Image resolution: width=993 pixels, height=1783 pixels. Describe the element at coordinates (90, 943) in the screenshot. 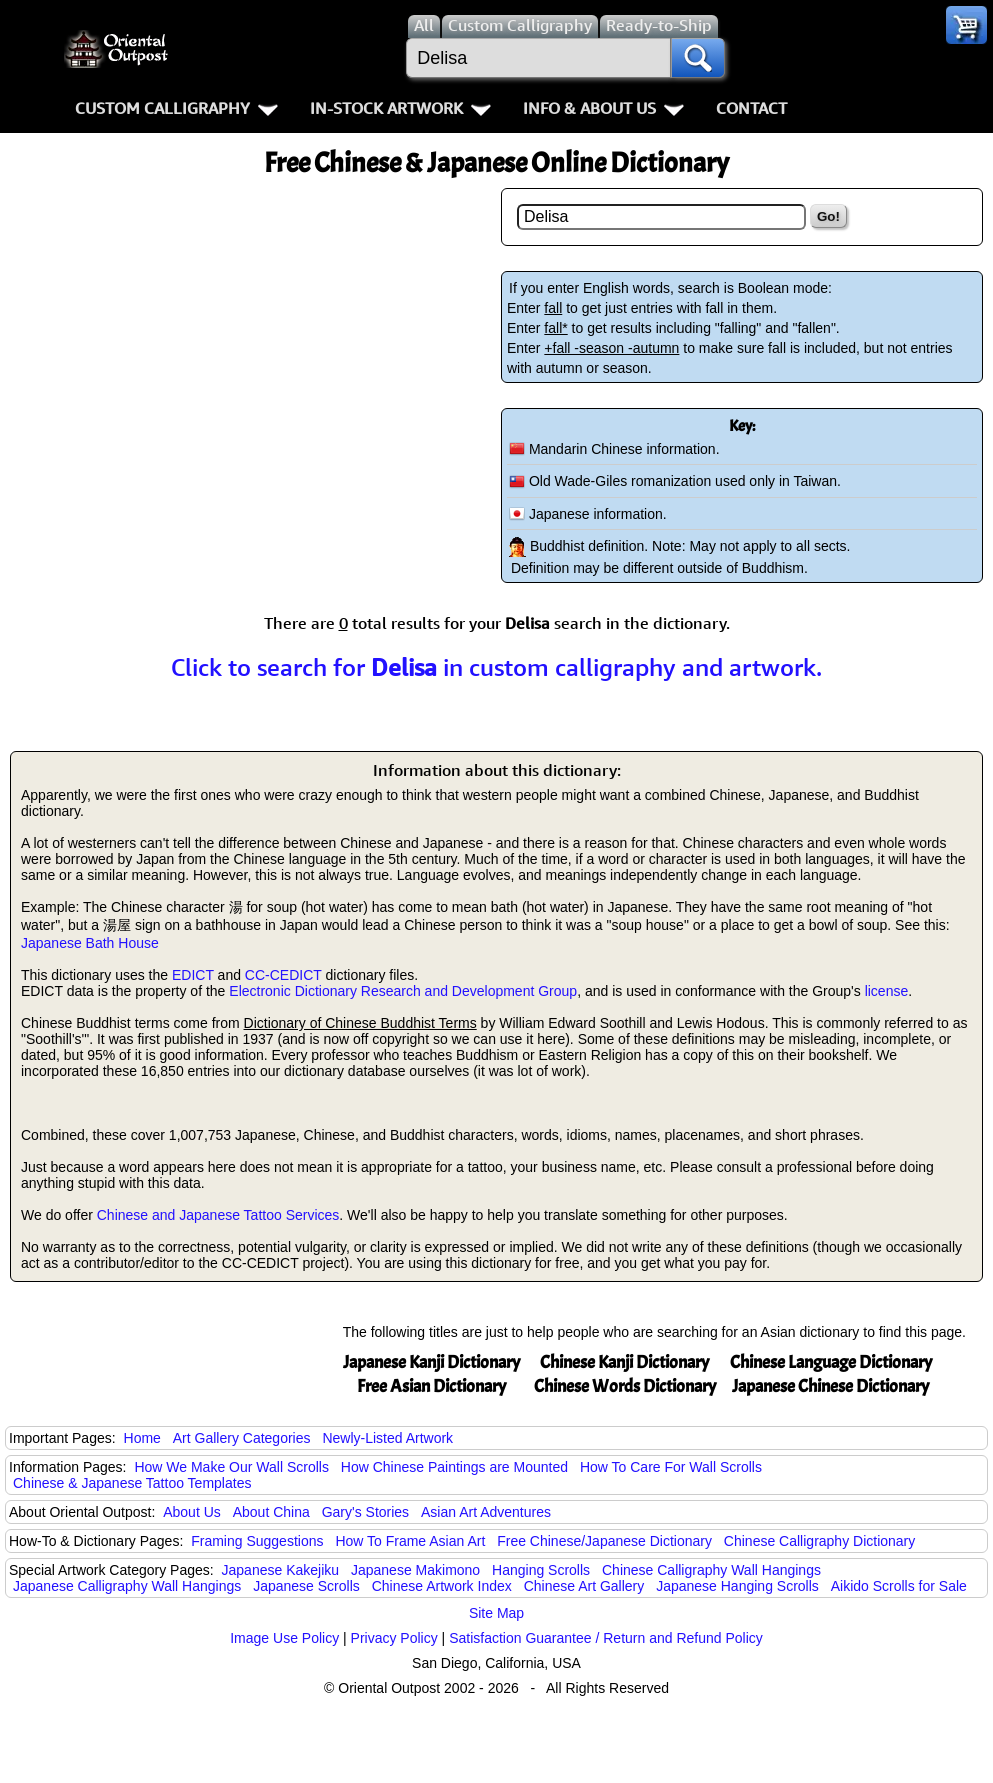

I see `Japanese Bath House` at that location.